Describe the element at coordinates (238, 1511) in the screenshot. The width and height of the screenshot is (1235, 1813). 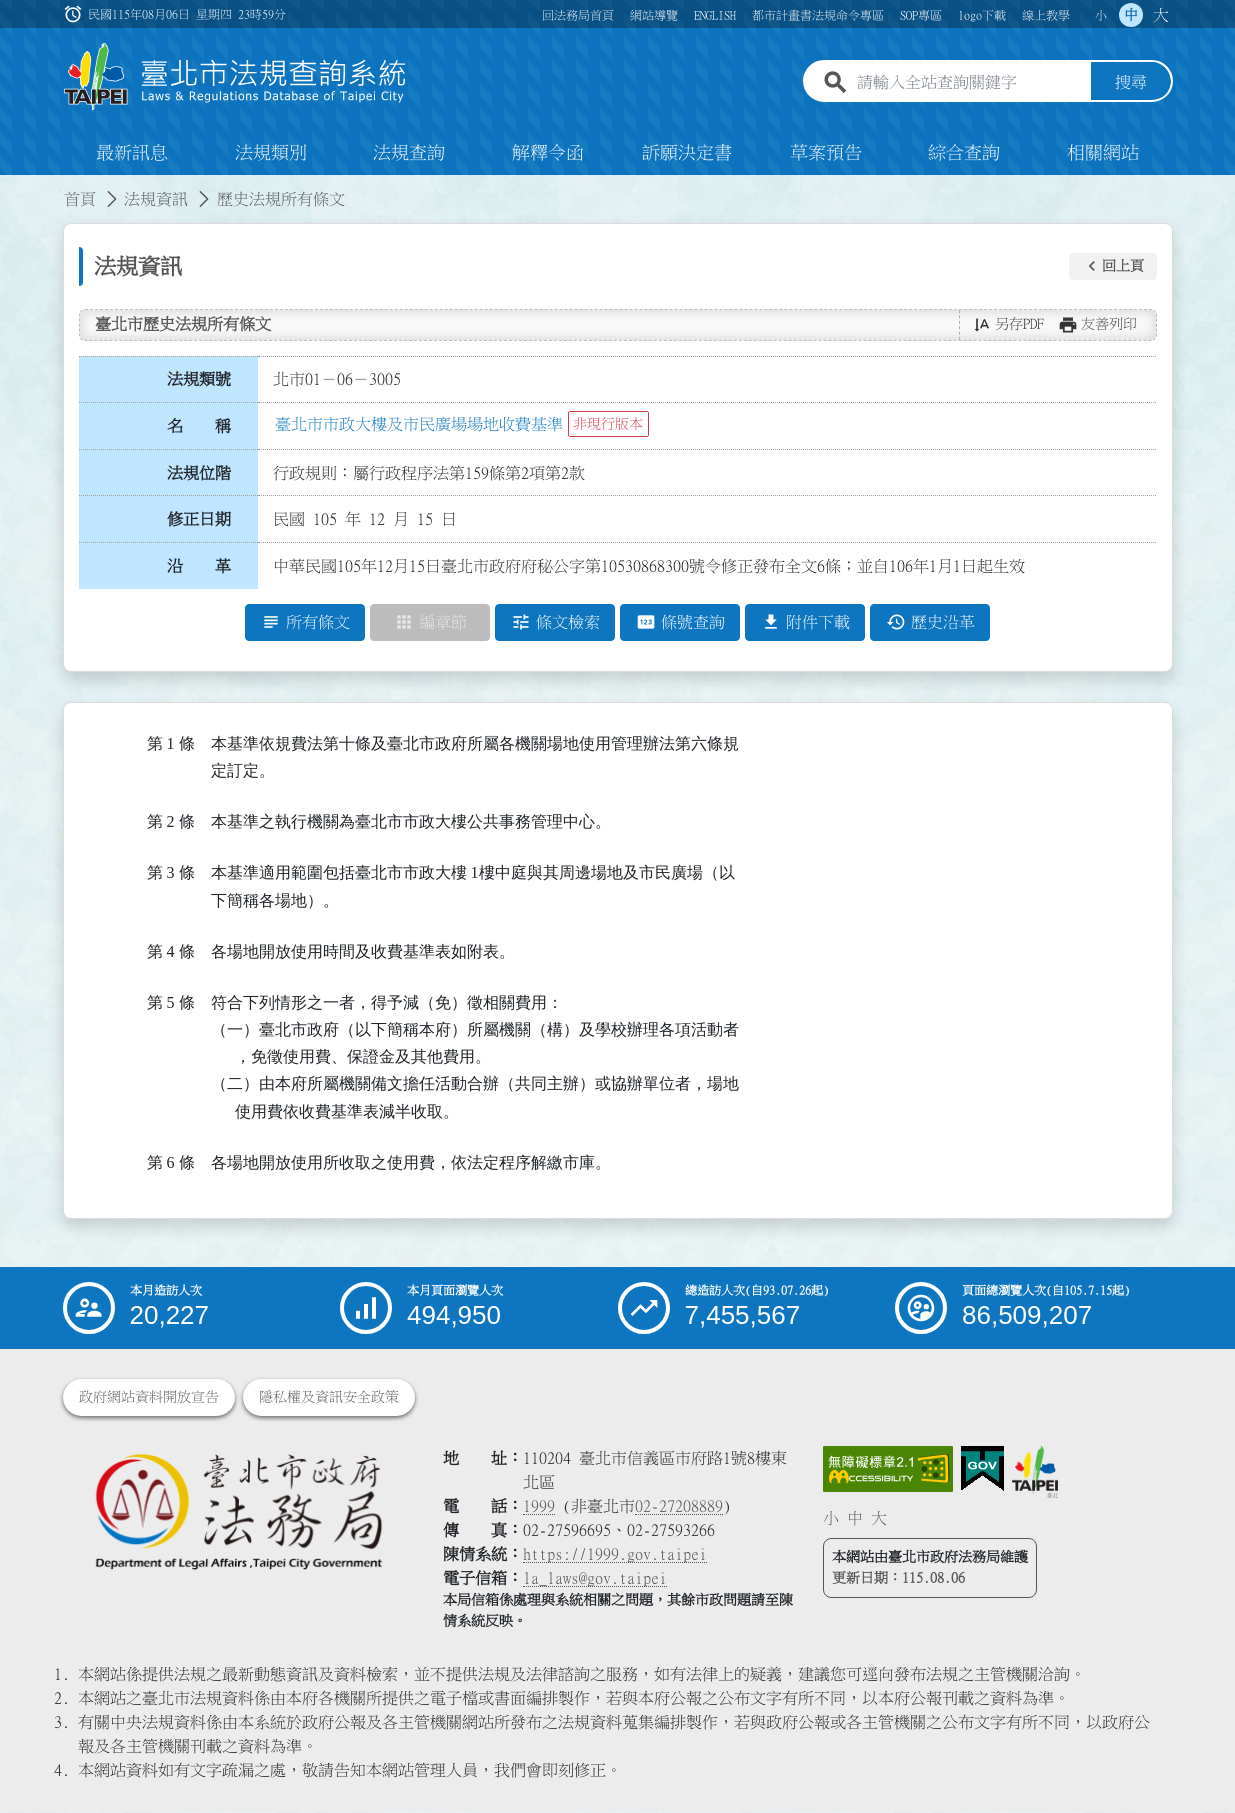
I see `[連結臺北市政府法務局網站]` at that location.